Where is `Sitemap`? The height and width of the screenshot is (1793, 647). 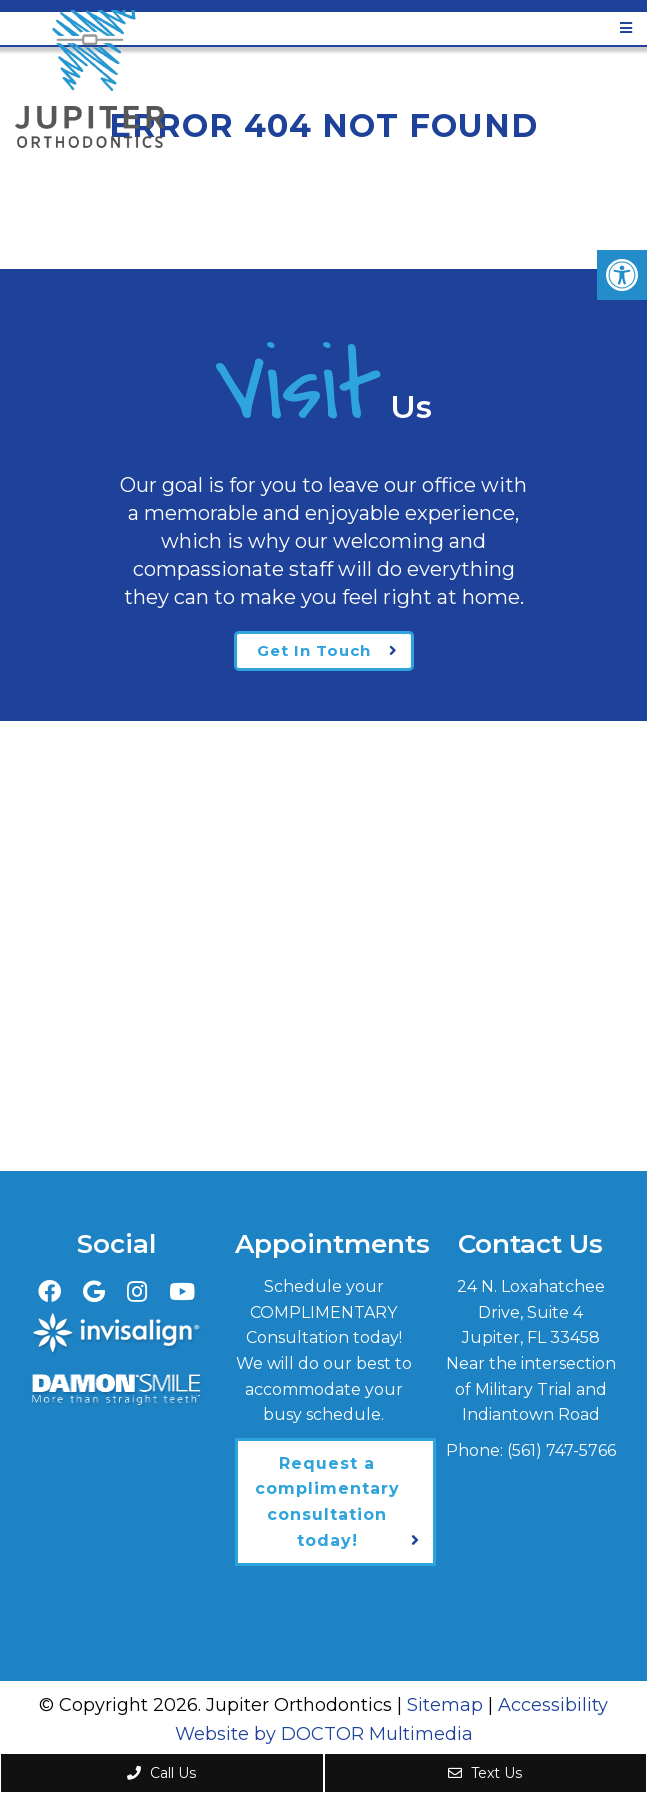 Sitemap is located at coordinates (445, 1705).